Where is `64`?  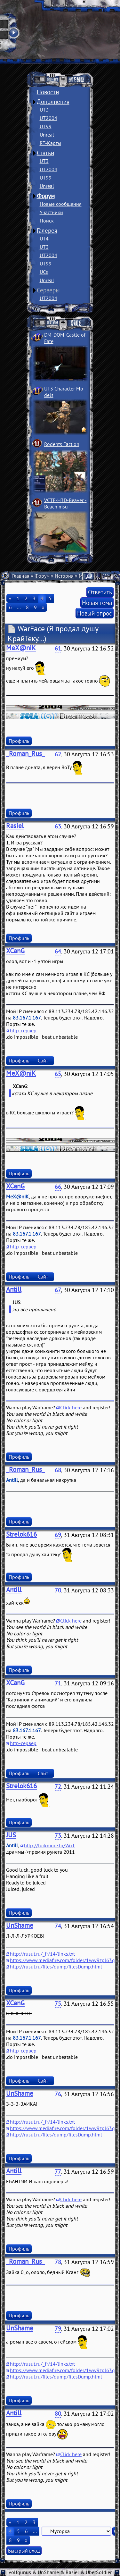 64 is located at coordinates (58, 951).